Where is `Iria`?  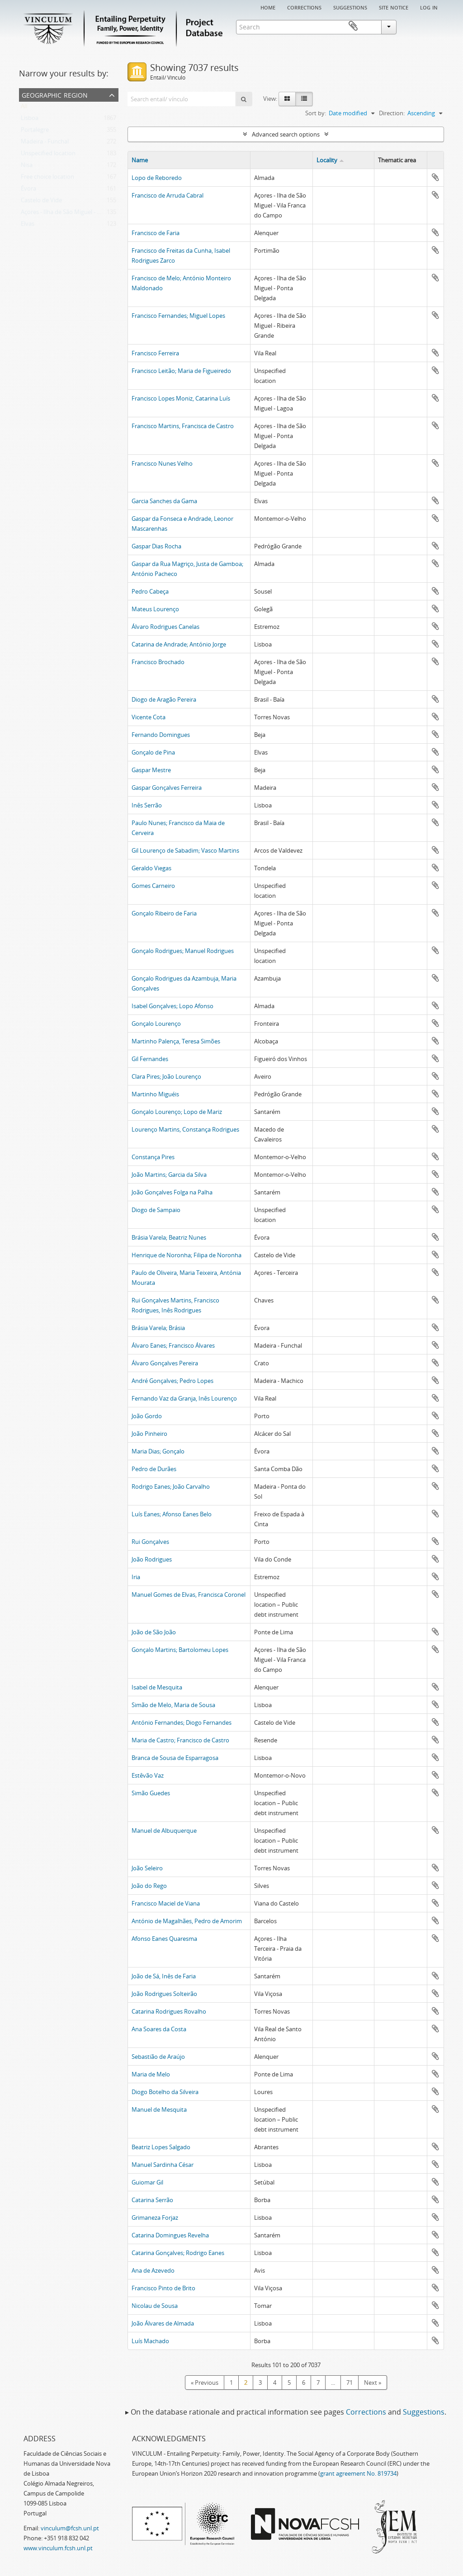
Iria is located at coordinates (136, 1577).